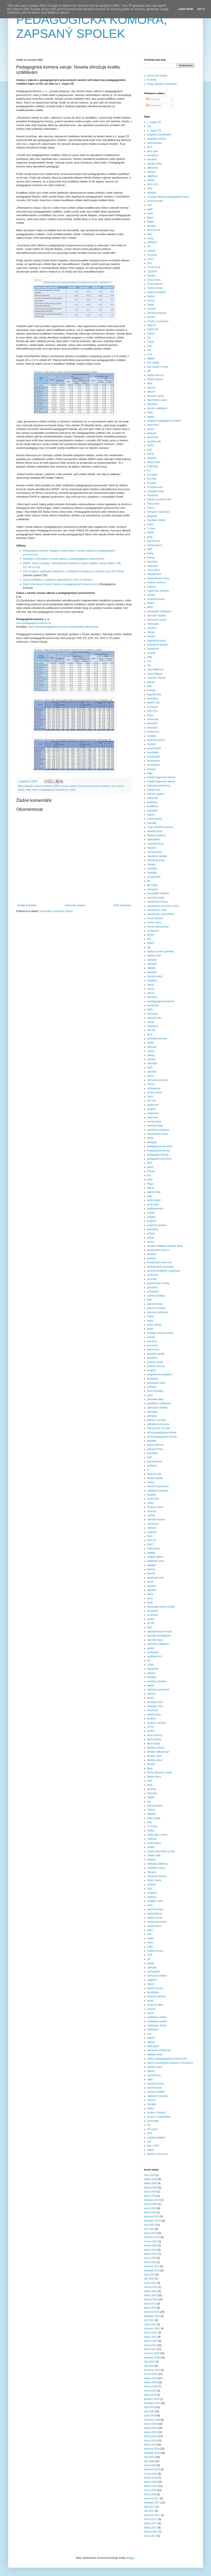  What do you see at coordinates (152, 404) in the screenshot?
I see `dokument` at bounding box center [152, 404].